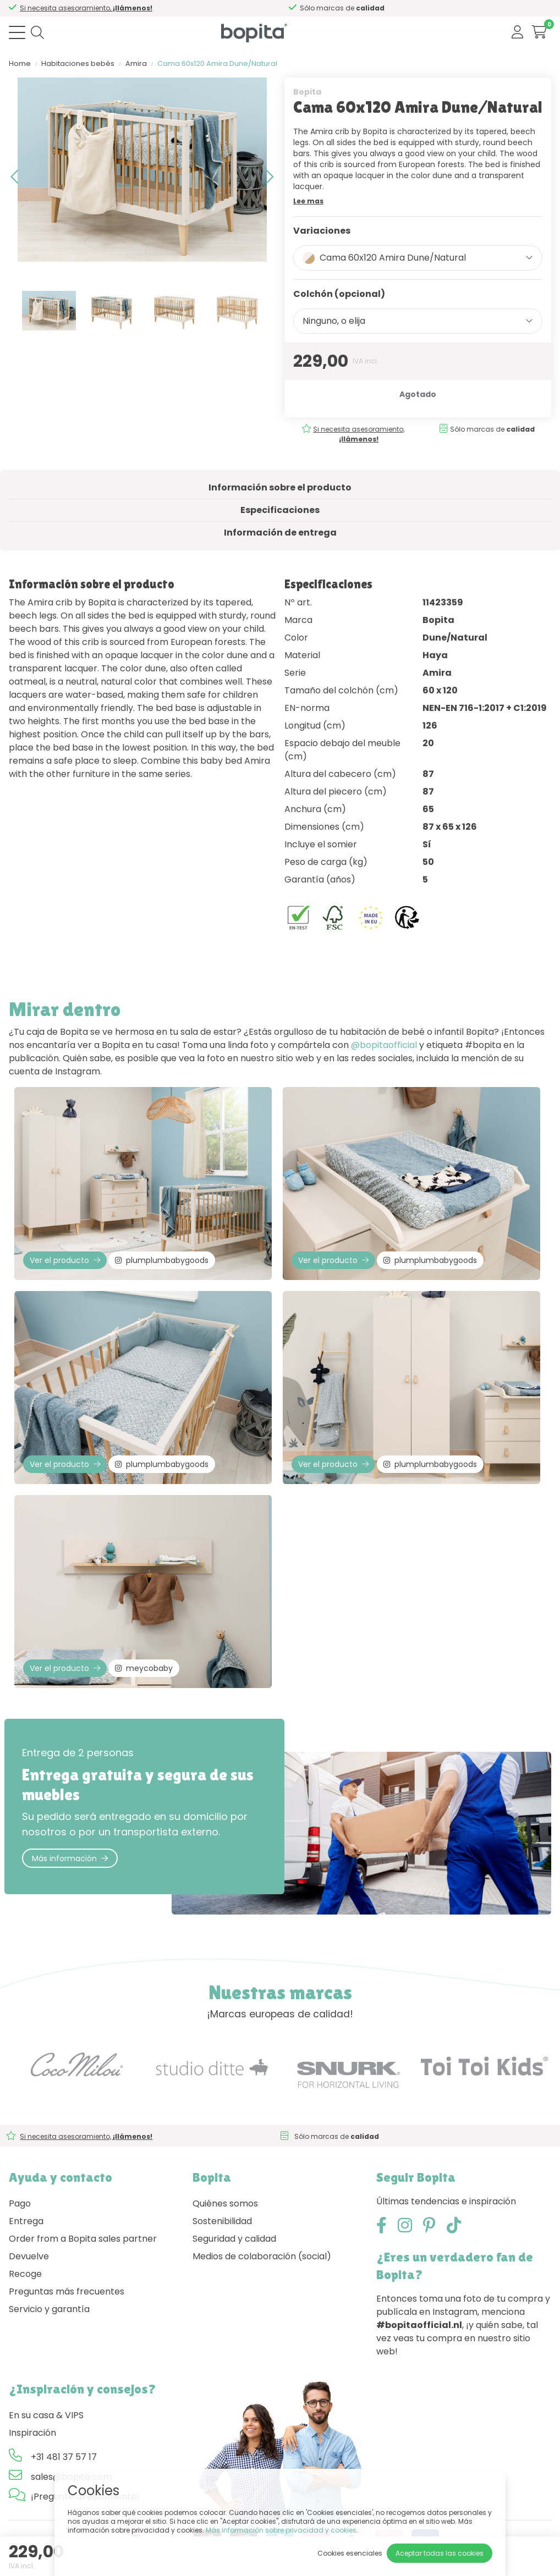 This screenshot has height=2576, width=560. What do you see at coordinates (280, 487) in the screenshot?
I see `Información sobre el producto` at bounding box center [280, 487].